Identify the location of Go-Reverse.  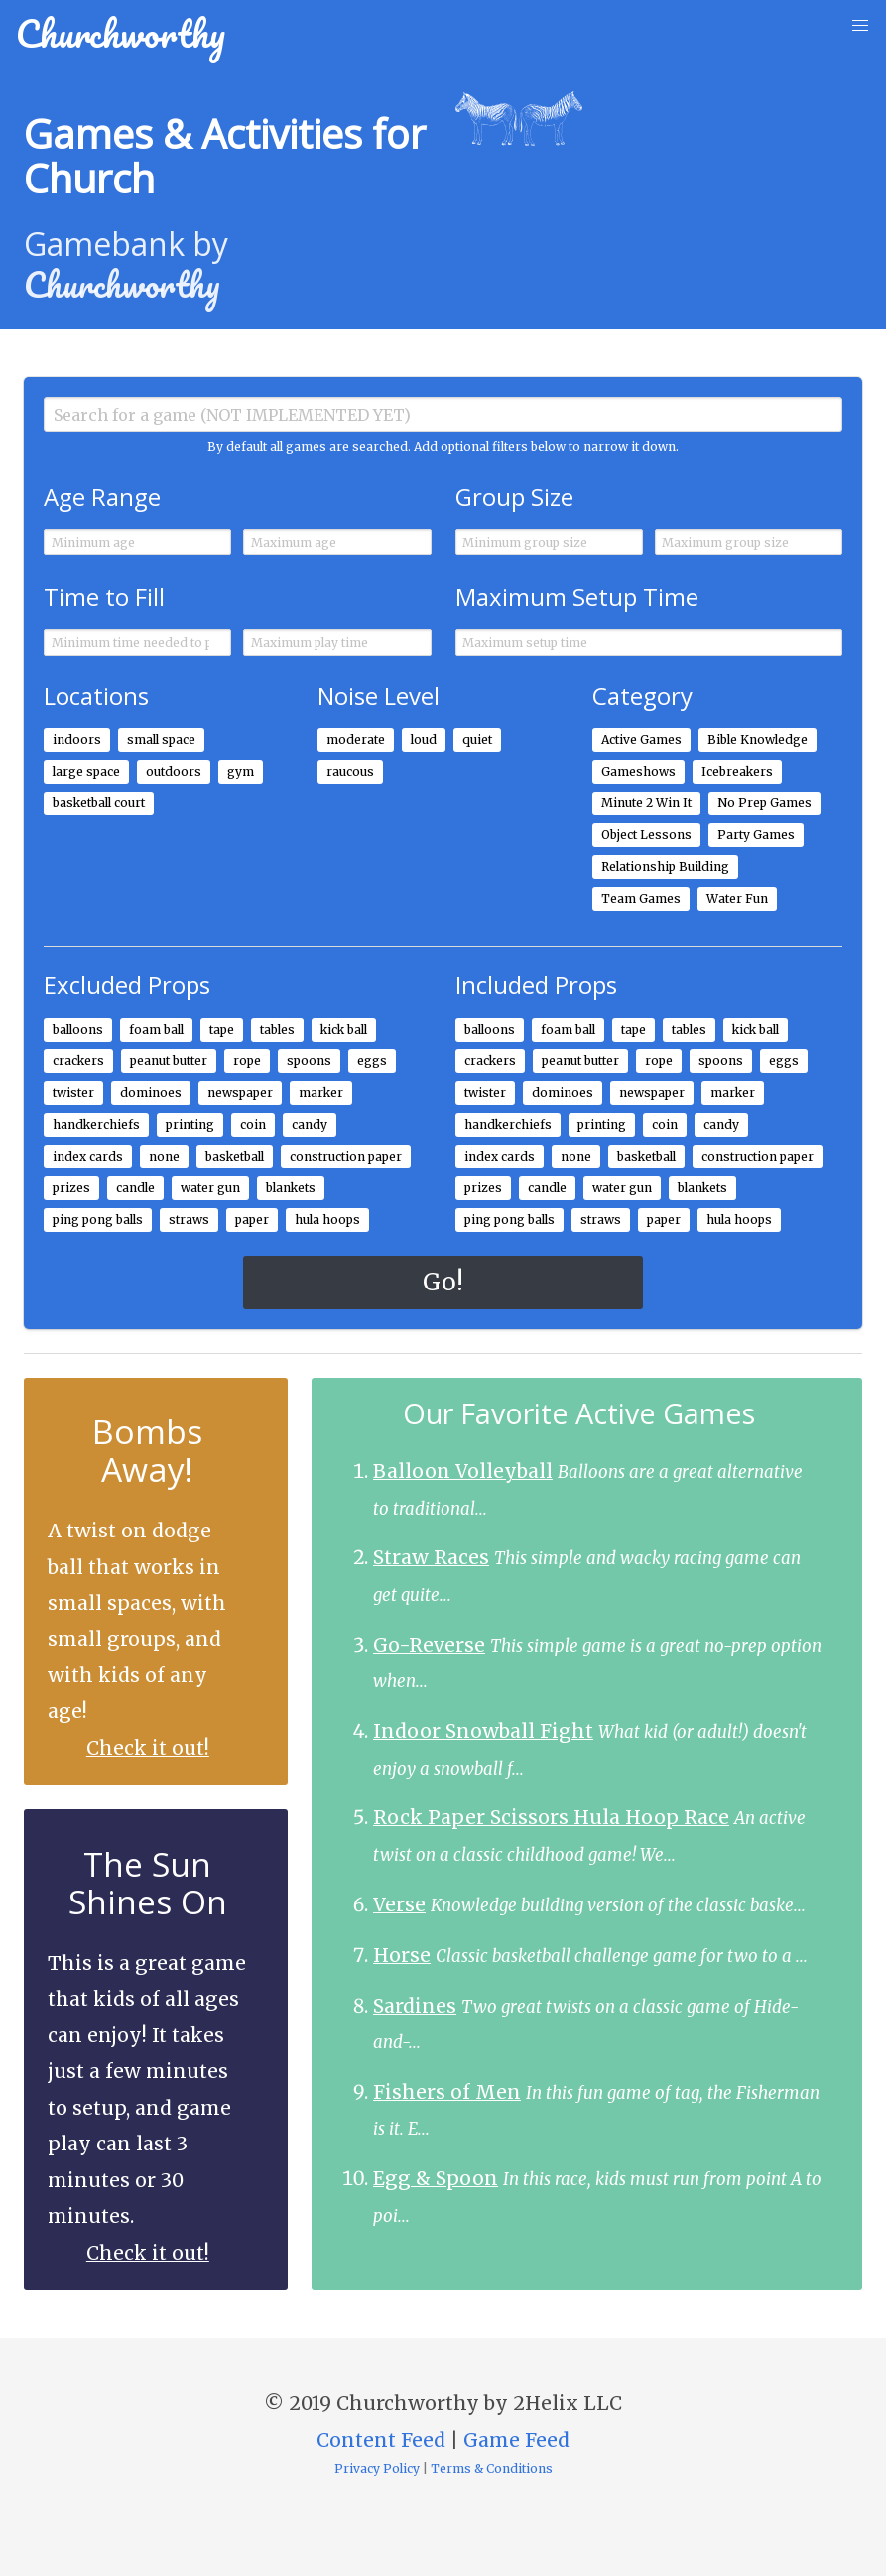
(429, 1644).